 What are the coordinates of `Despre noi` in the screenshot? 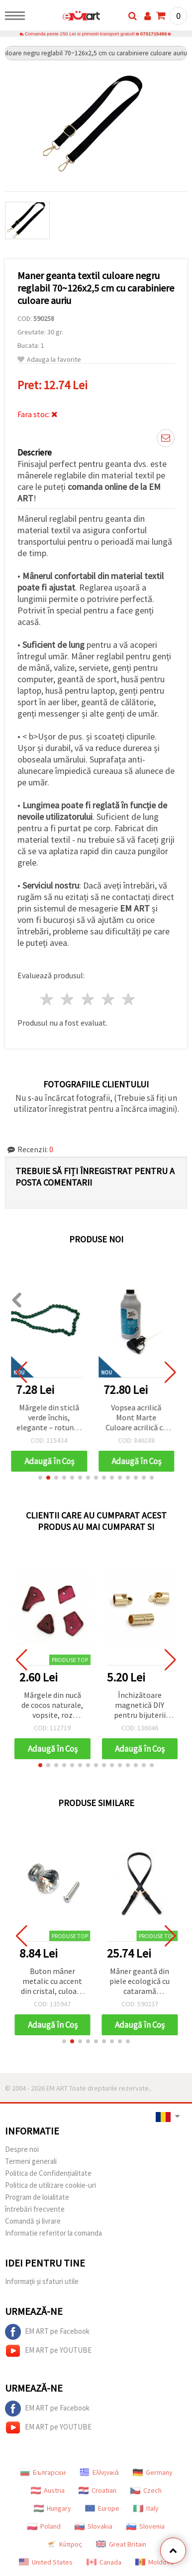 It's located at (22, 2149).